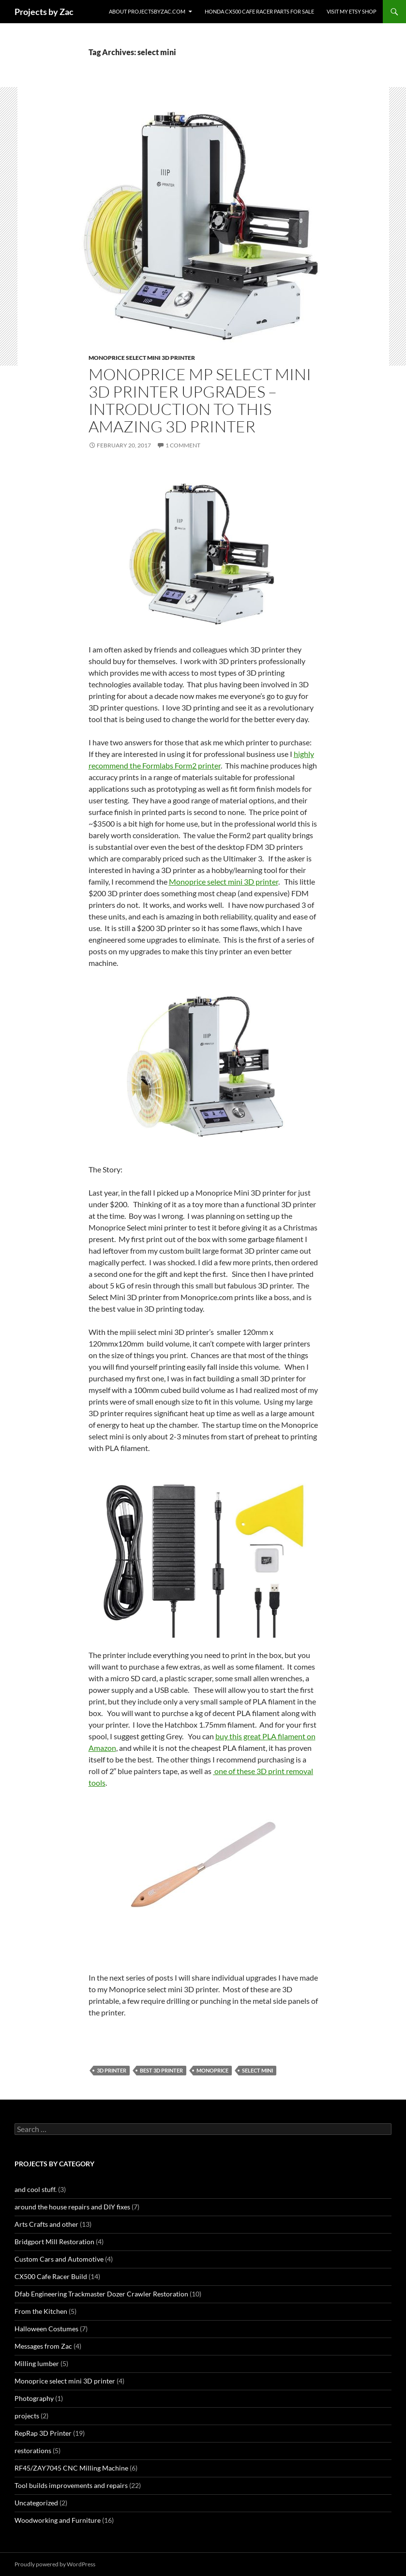  I want to click on Bridgport Mill Restoration, so click(54, 2241).